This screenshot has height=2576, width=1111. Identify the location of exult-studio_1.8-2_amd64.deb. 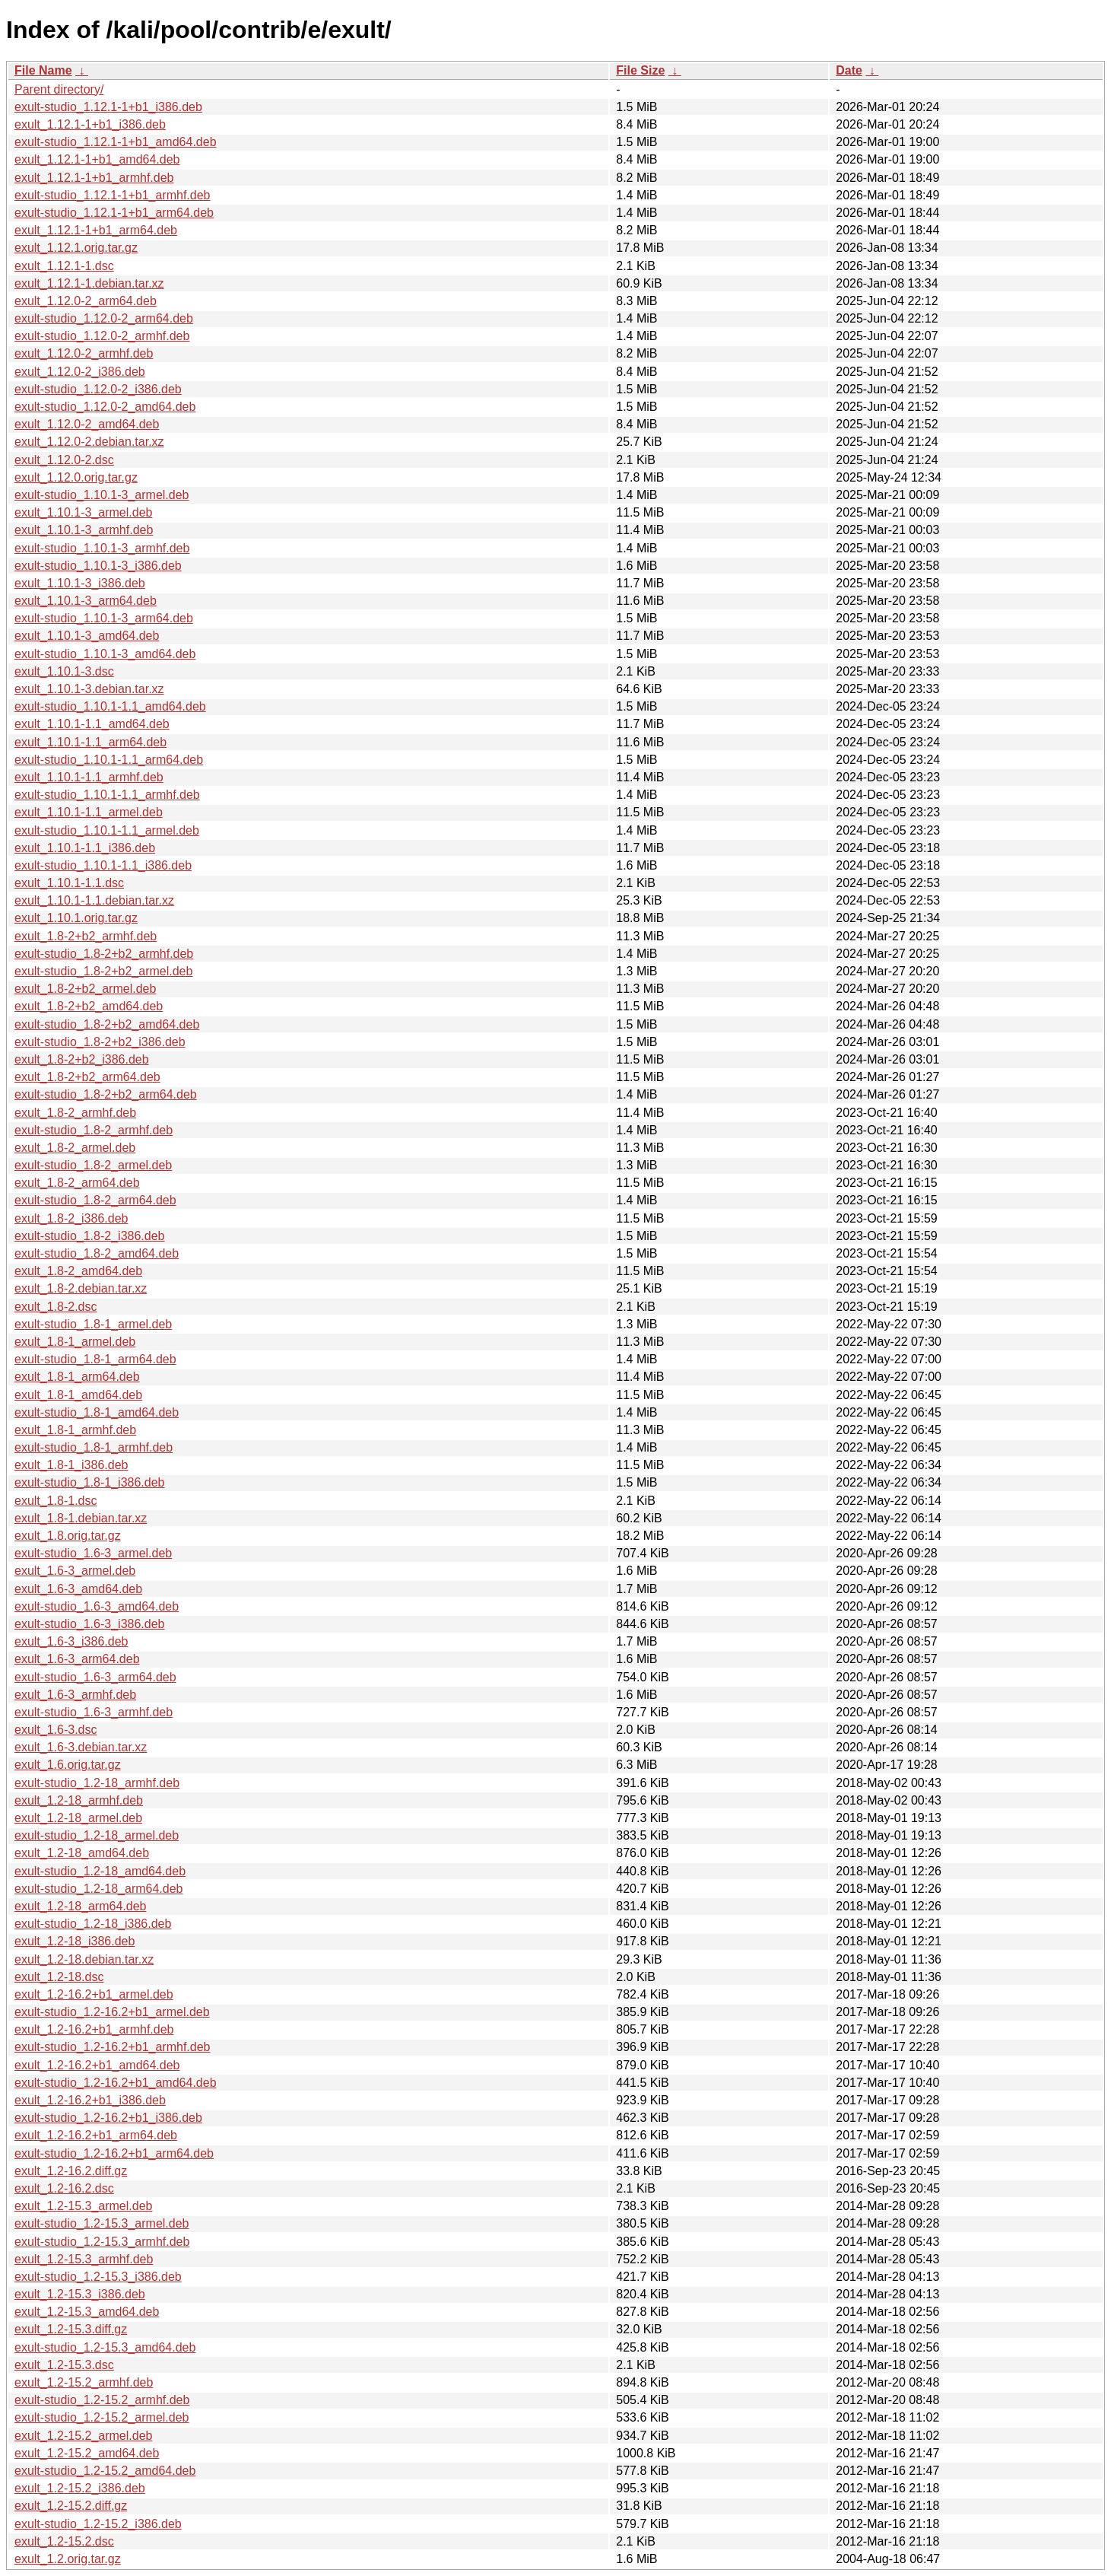
(96, 1253).